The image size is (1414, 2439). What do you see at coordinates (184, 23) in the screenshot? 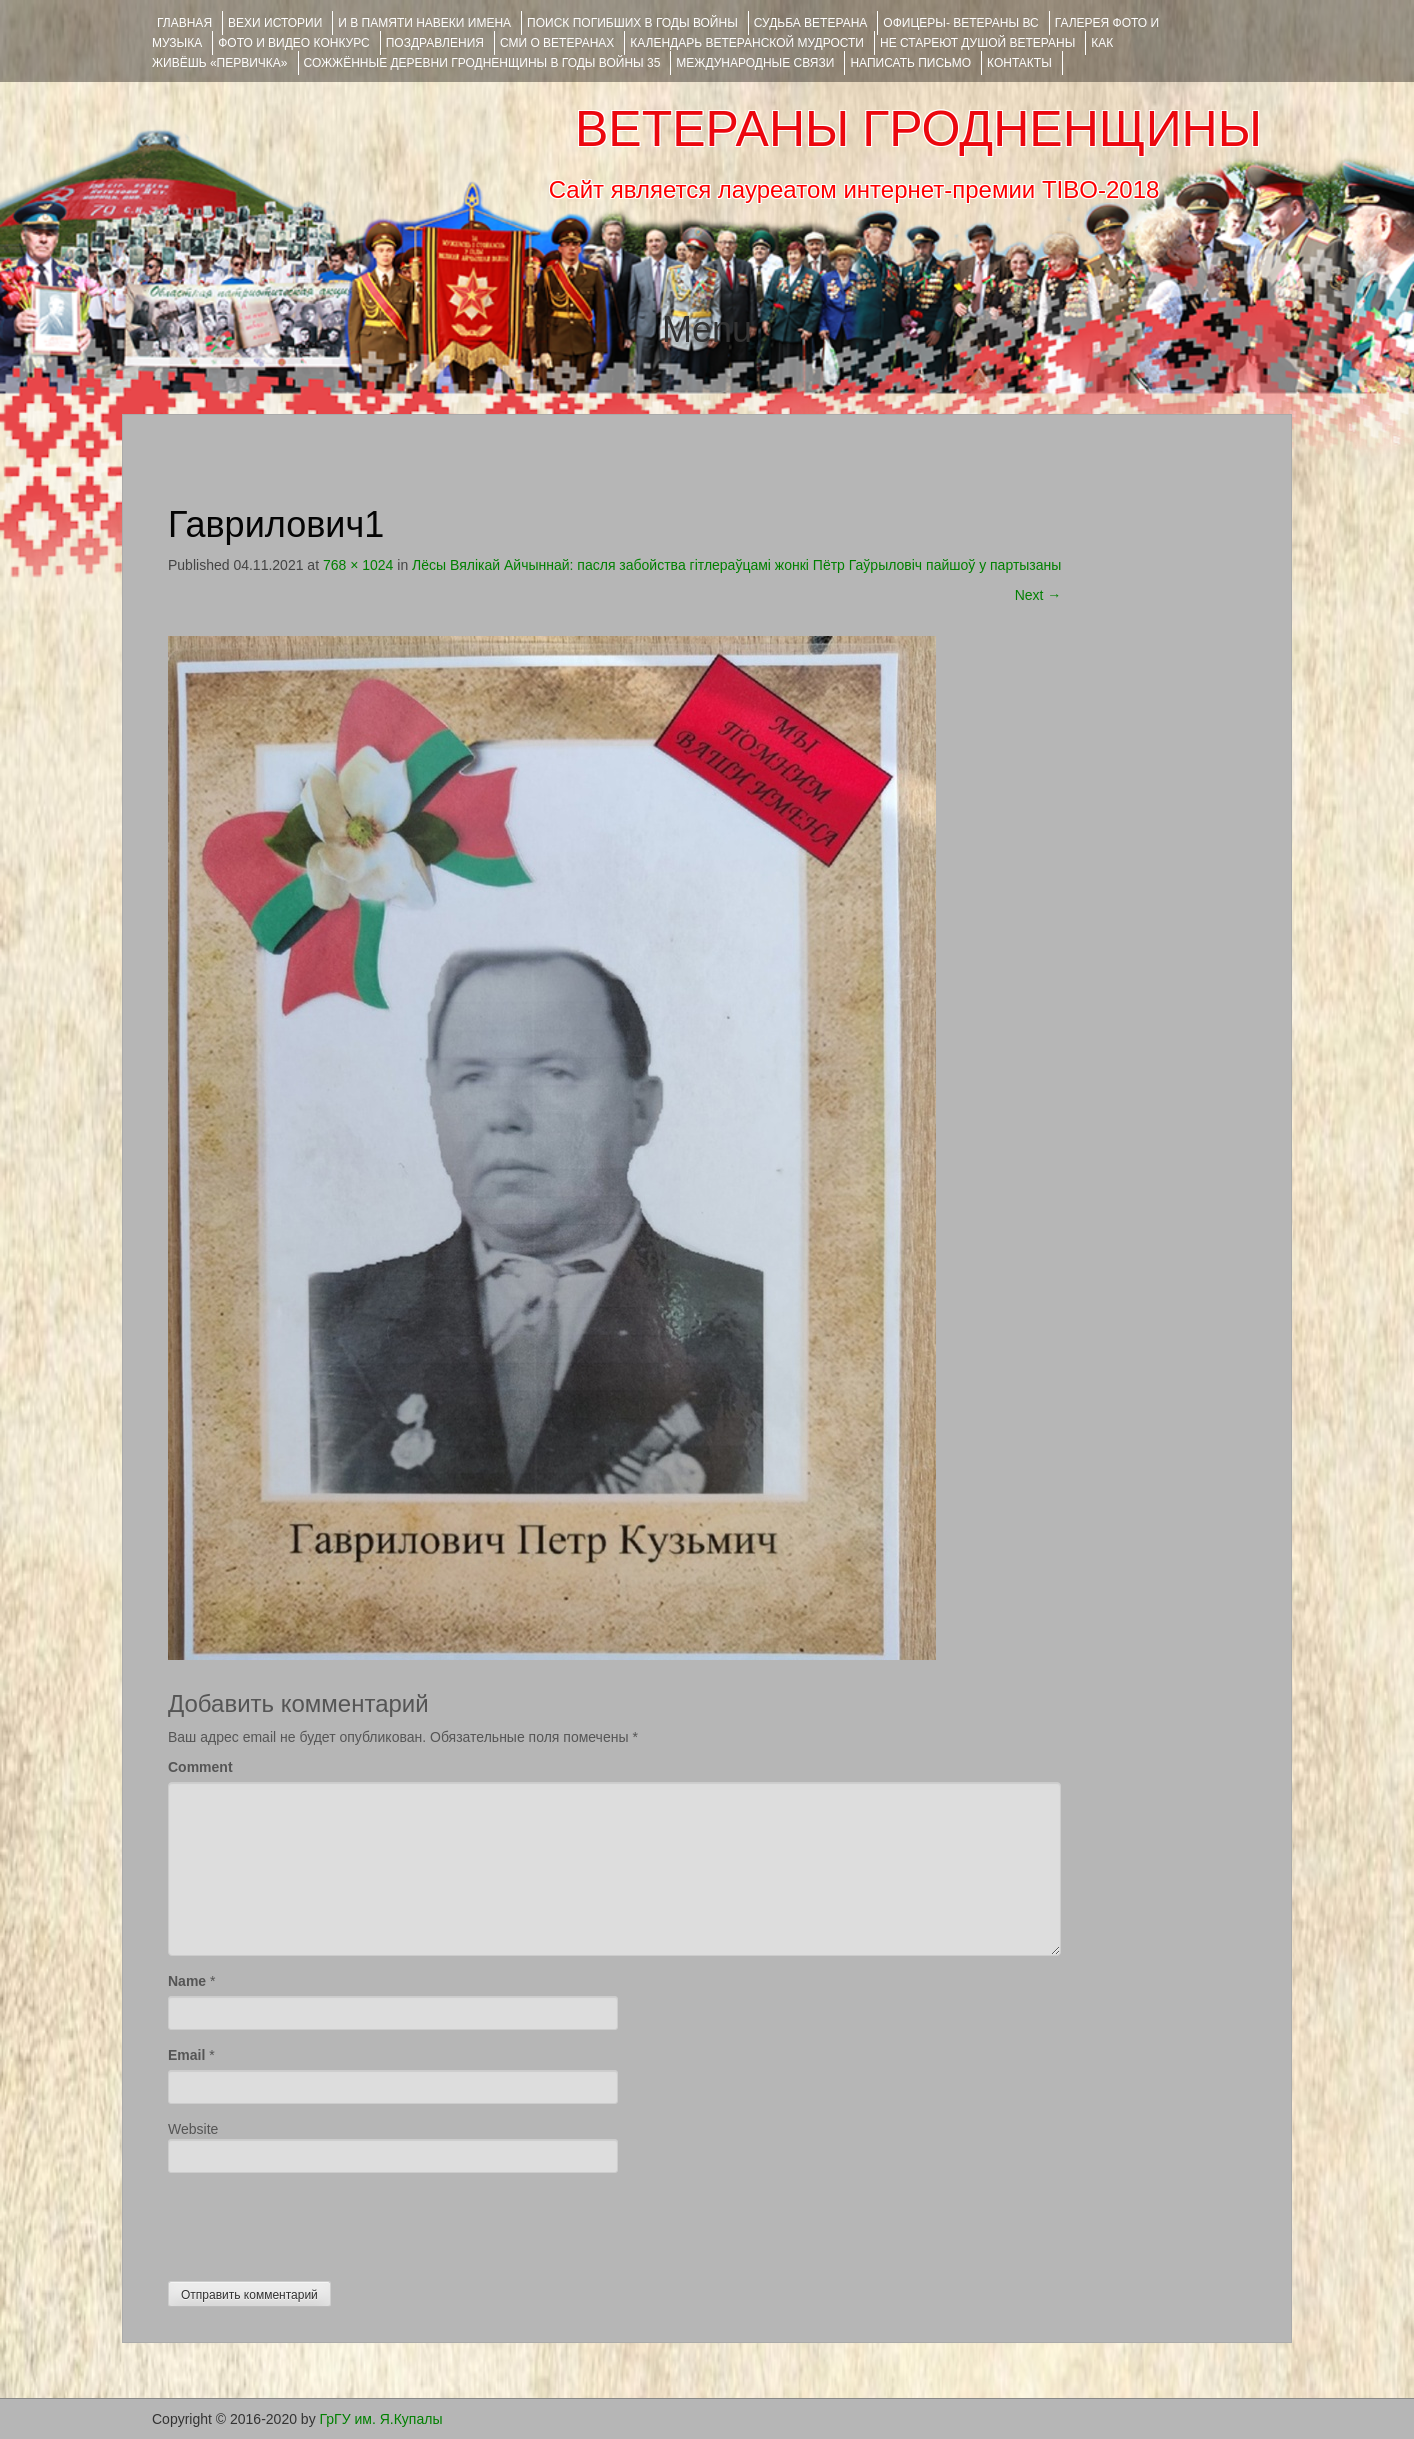
I see `Главная` at bounding box center [184, 23].